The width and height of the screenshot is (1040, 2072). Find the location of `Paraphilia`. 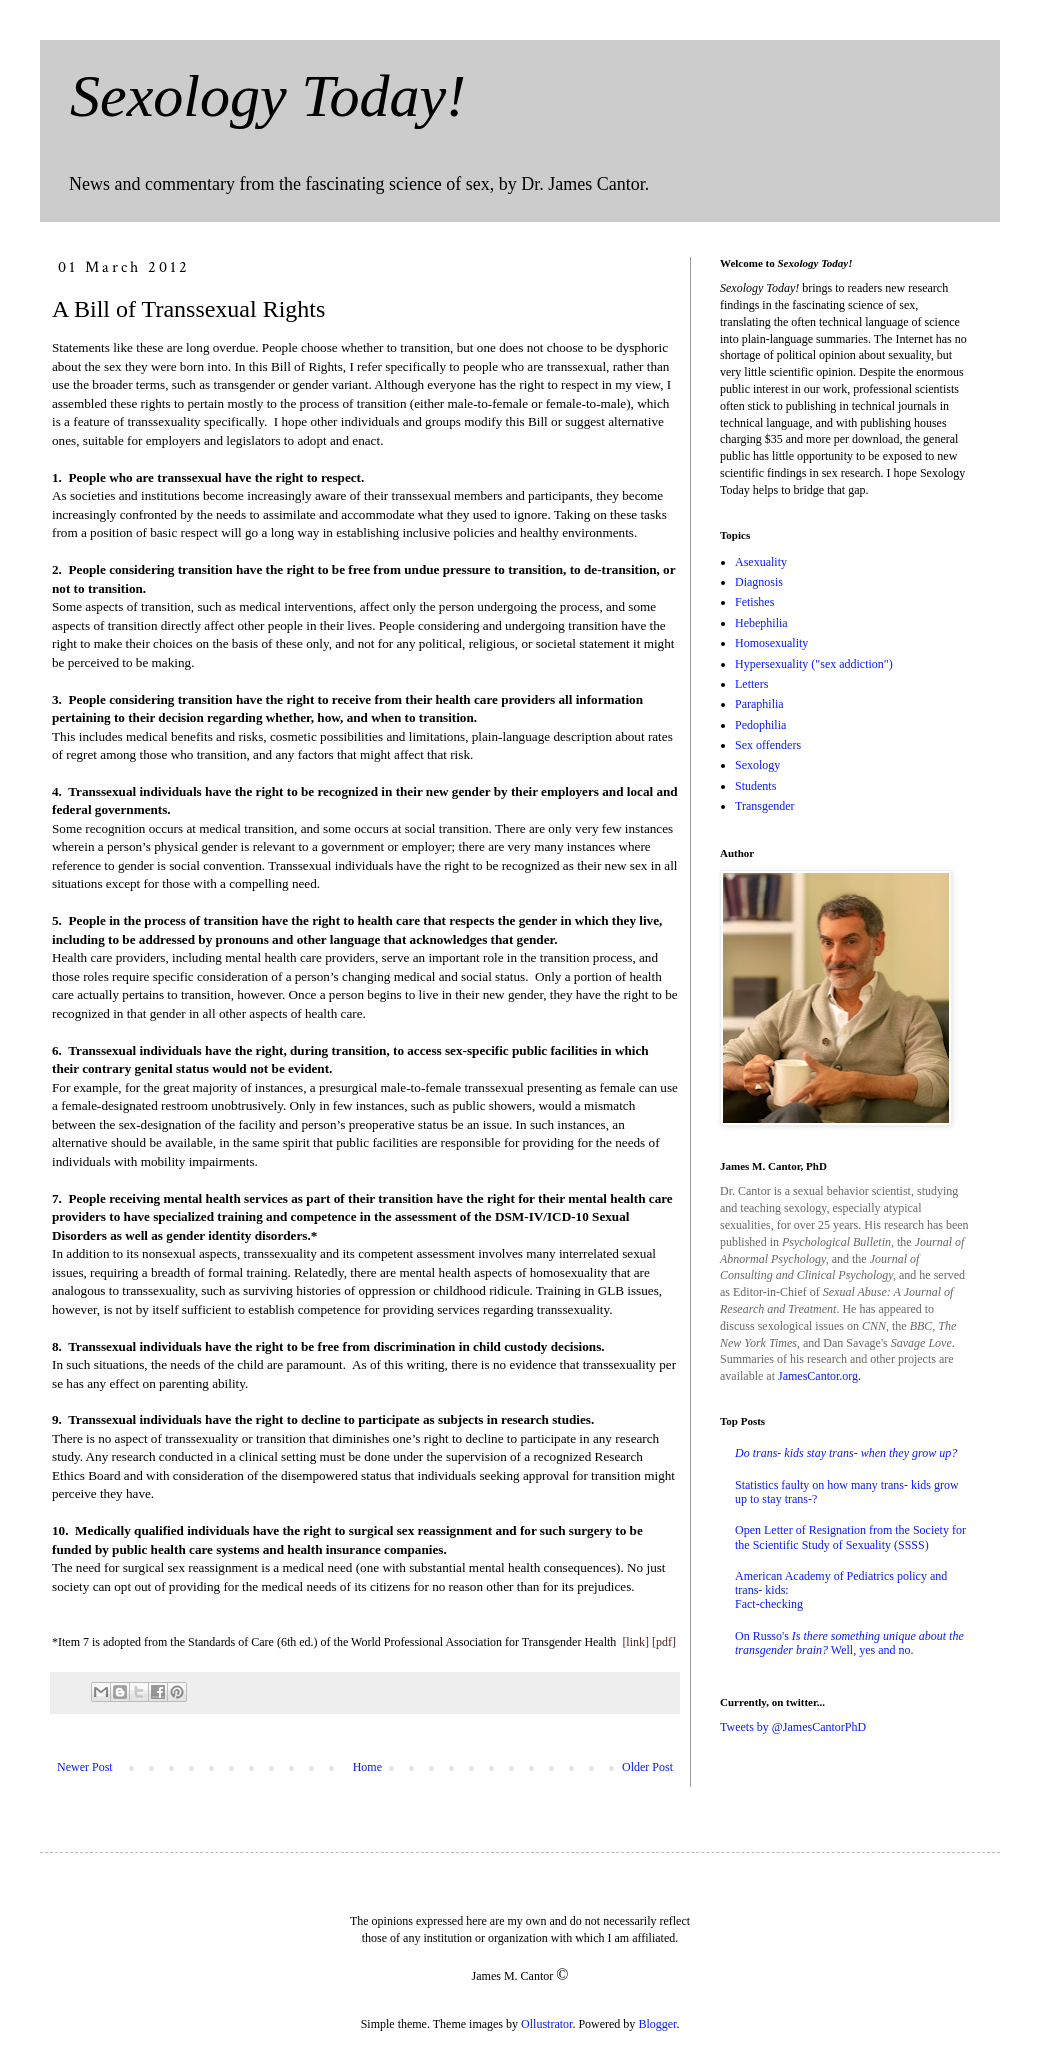

Paraphilia is located at coordinates (759, 704).